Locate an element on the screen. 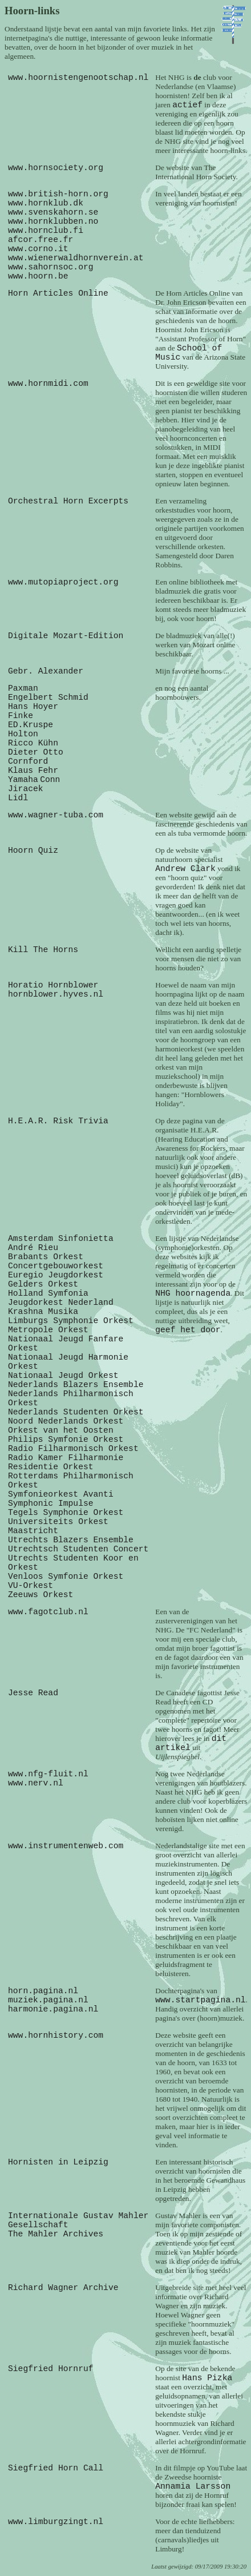  Hans Pizka is located at coordinates (207, 2378).